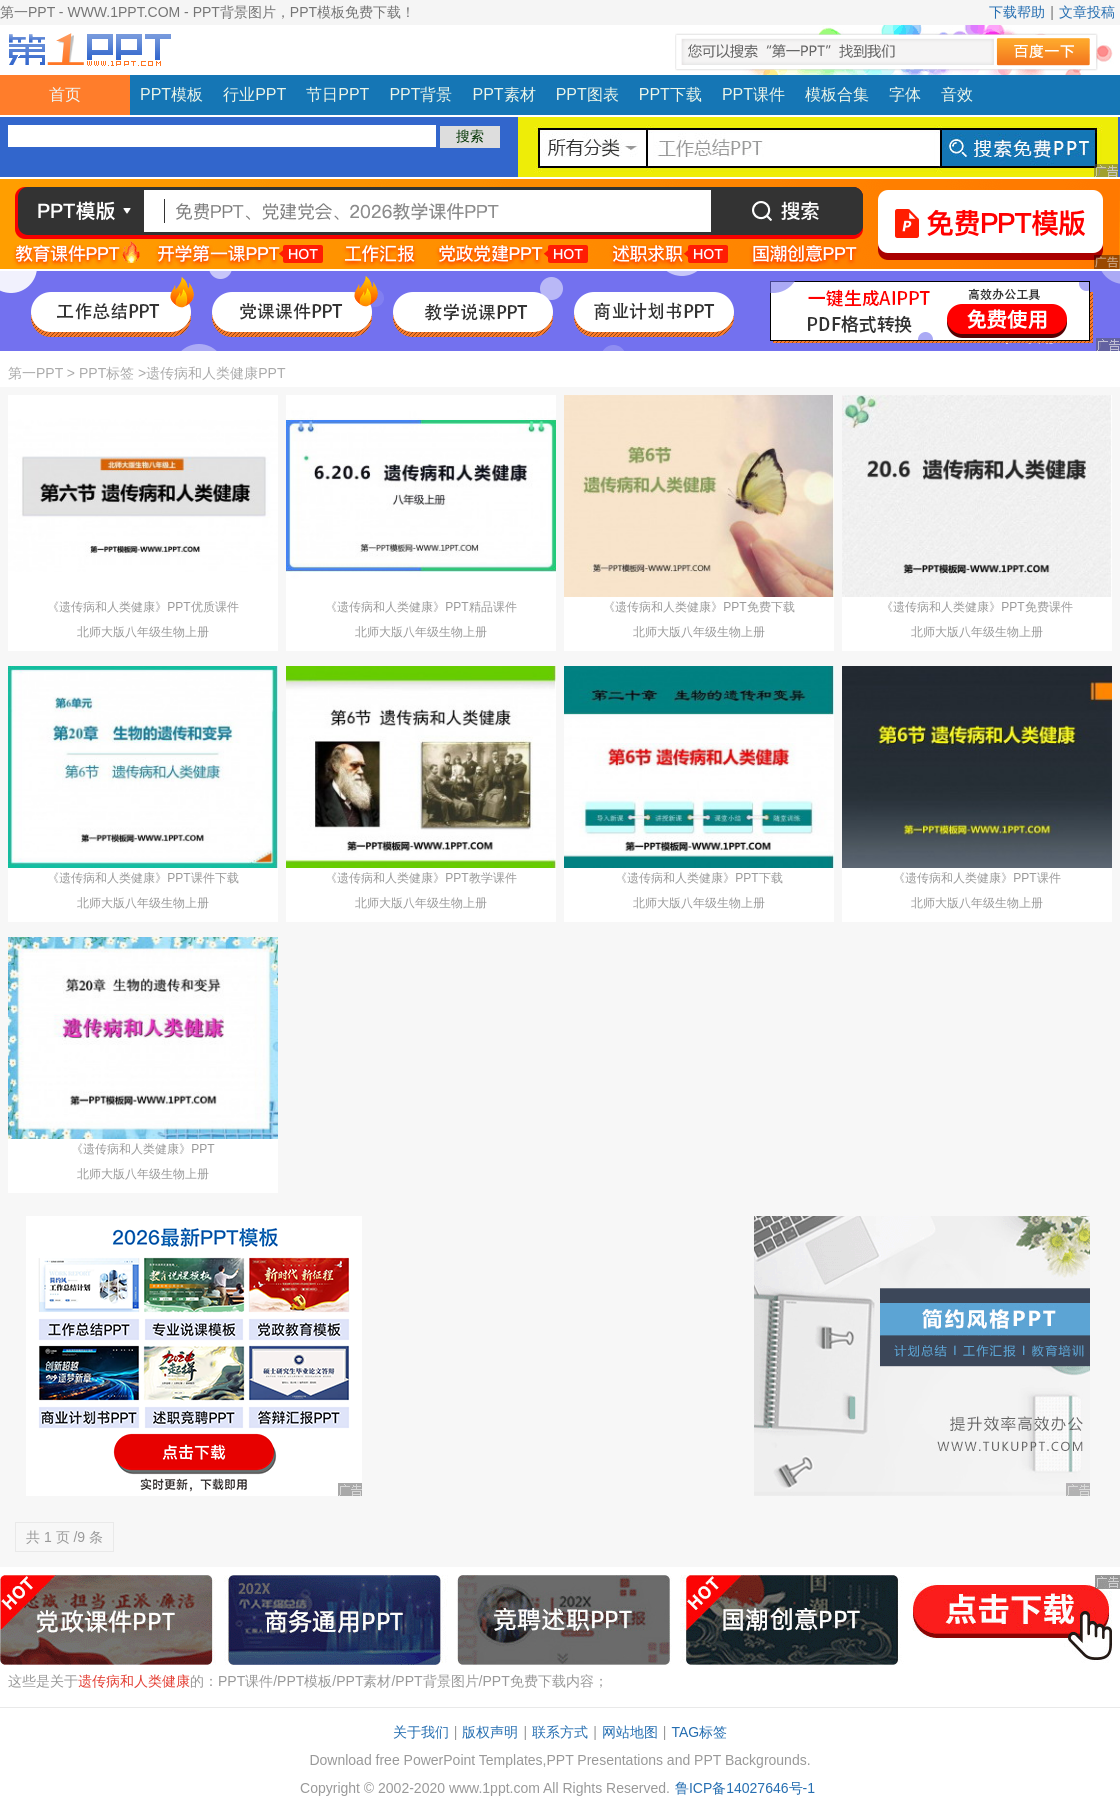 The image size is (1120, 1812). Describe the element at coordinates (420, 94) in the screenshot. I see `PPT背景` at that location.